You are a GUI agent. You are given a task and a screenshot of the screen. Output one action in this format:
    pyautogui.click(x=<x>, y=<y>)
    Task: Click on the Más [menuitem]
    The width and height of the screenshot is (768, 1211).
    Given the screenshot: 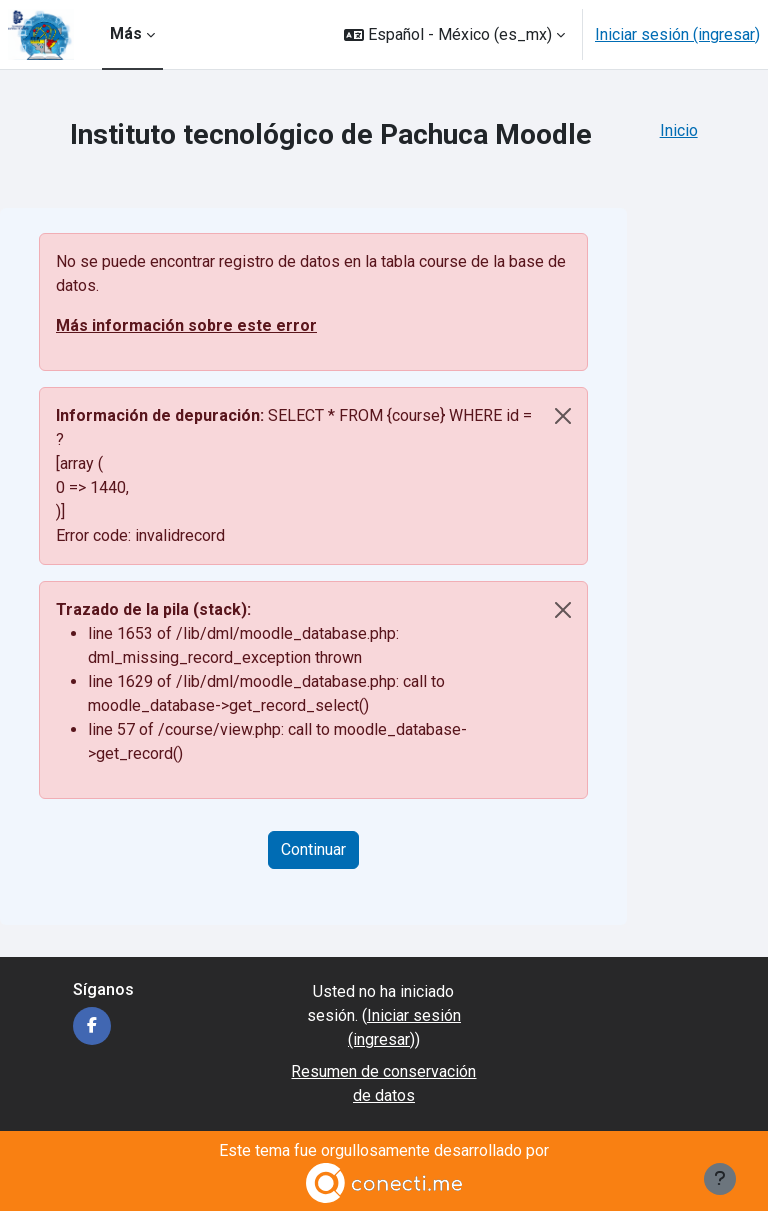 What is the action you would take?
    pyautogui.click(x=126, y=33)
    